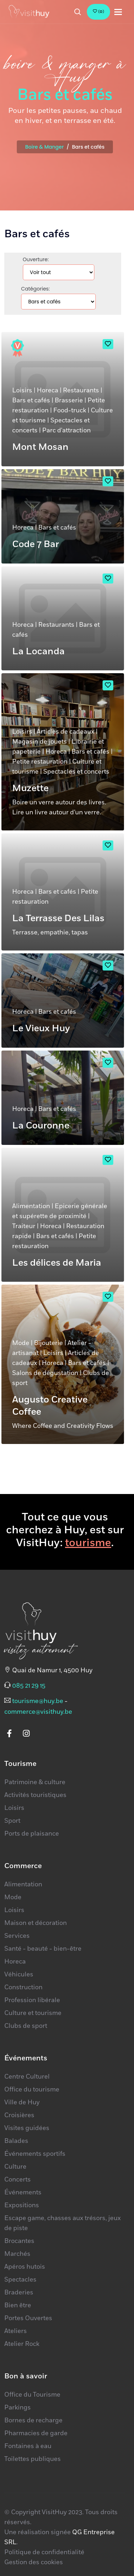 Image resolution: width=134 pixels, height=2576 pixels. Describe the element at coordinates (18, 1974) in the screenshot. I see `Véhicules` at that location.